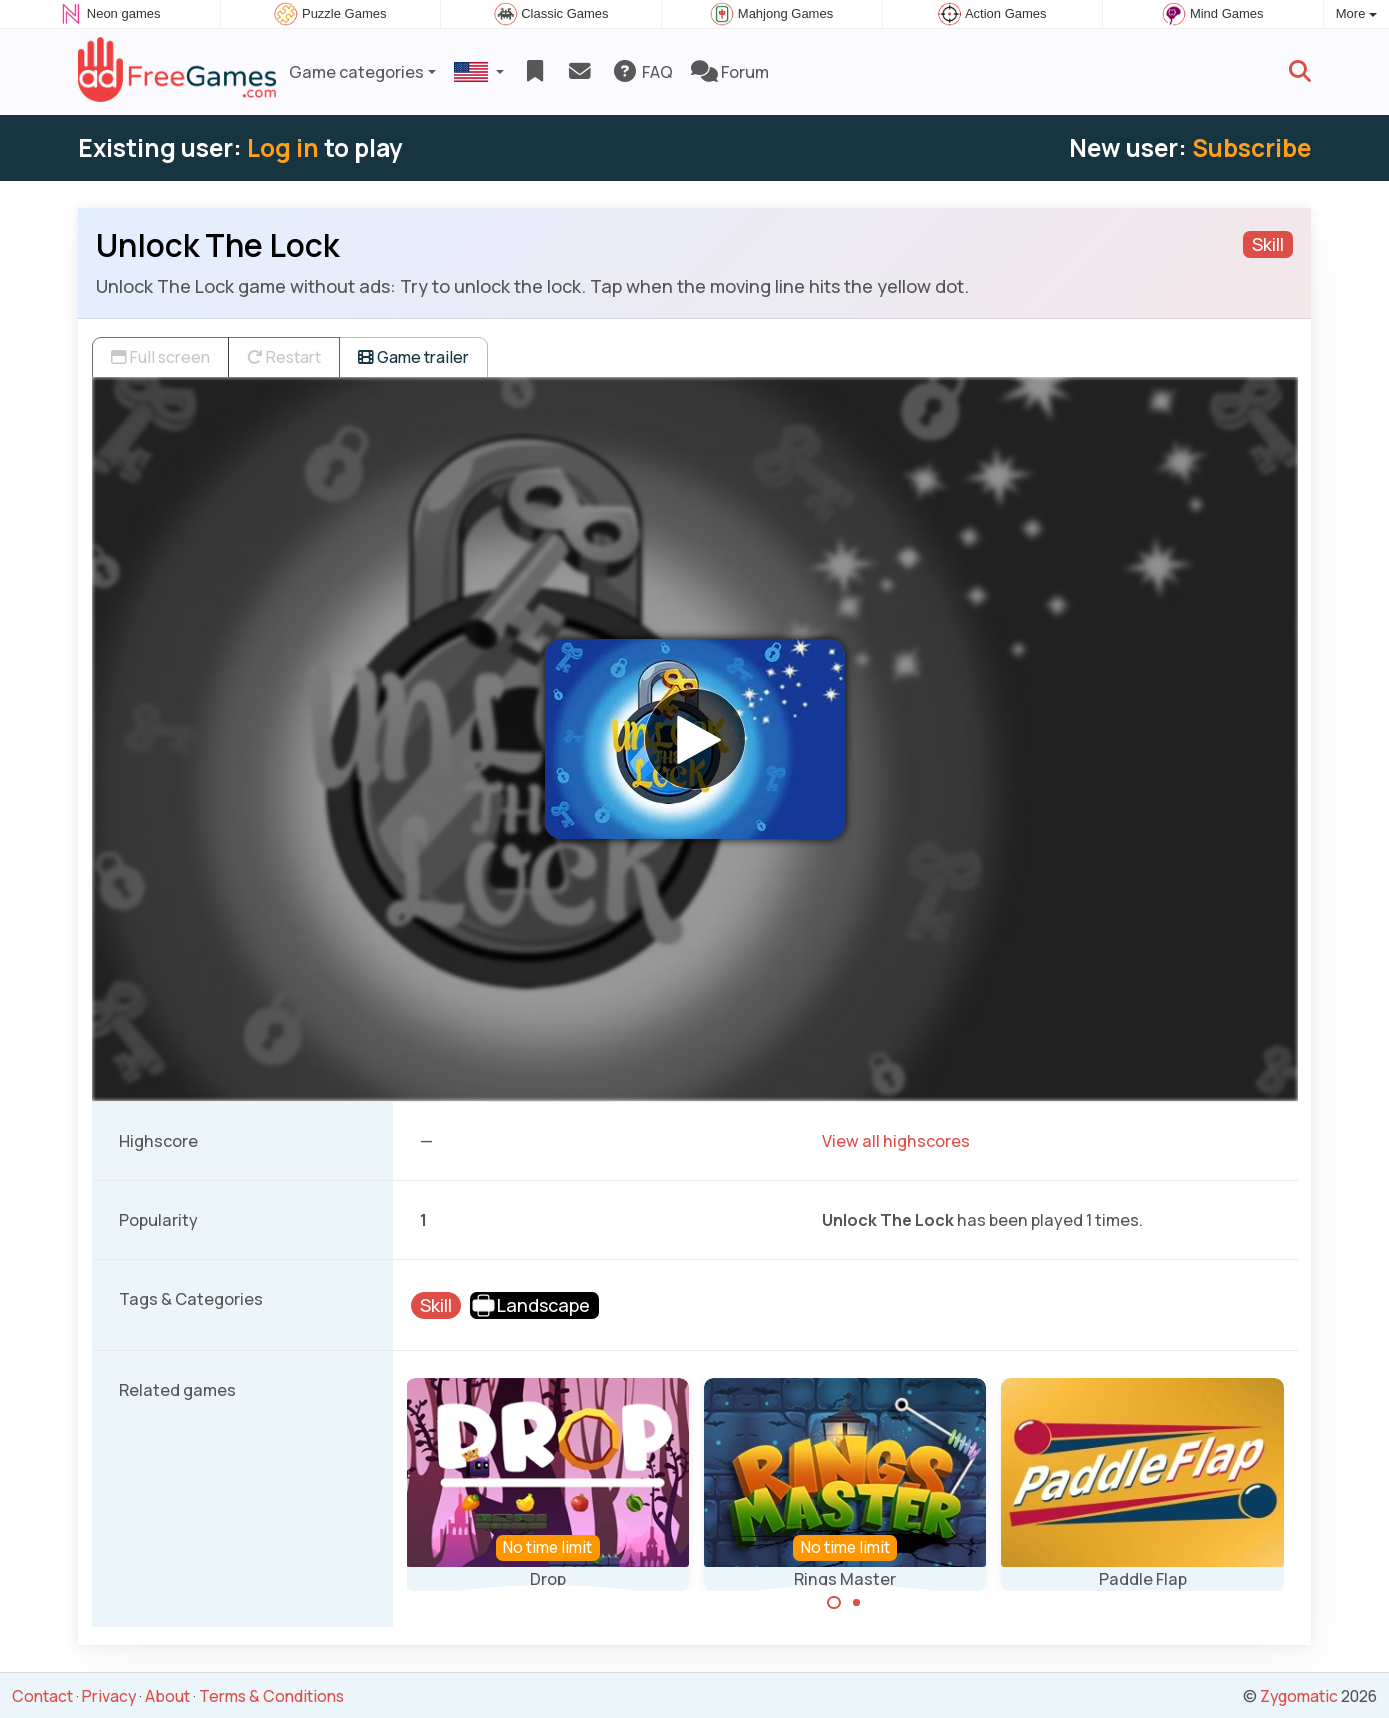  I want to click on FAQ, so click(642, 72).